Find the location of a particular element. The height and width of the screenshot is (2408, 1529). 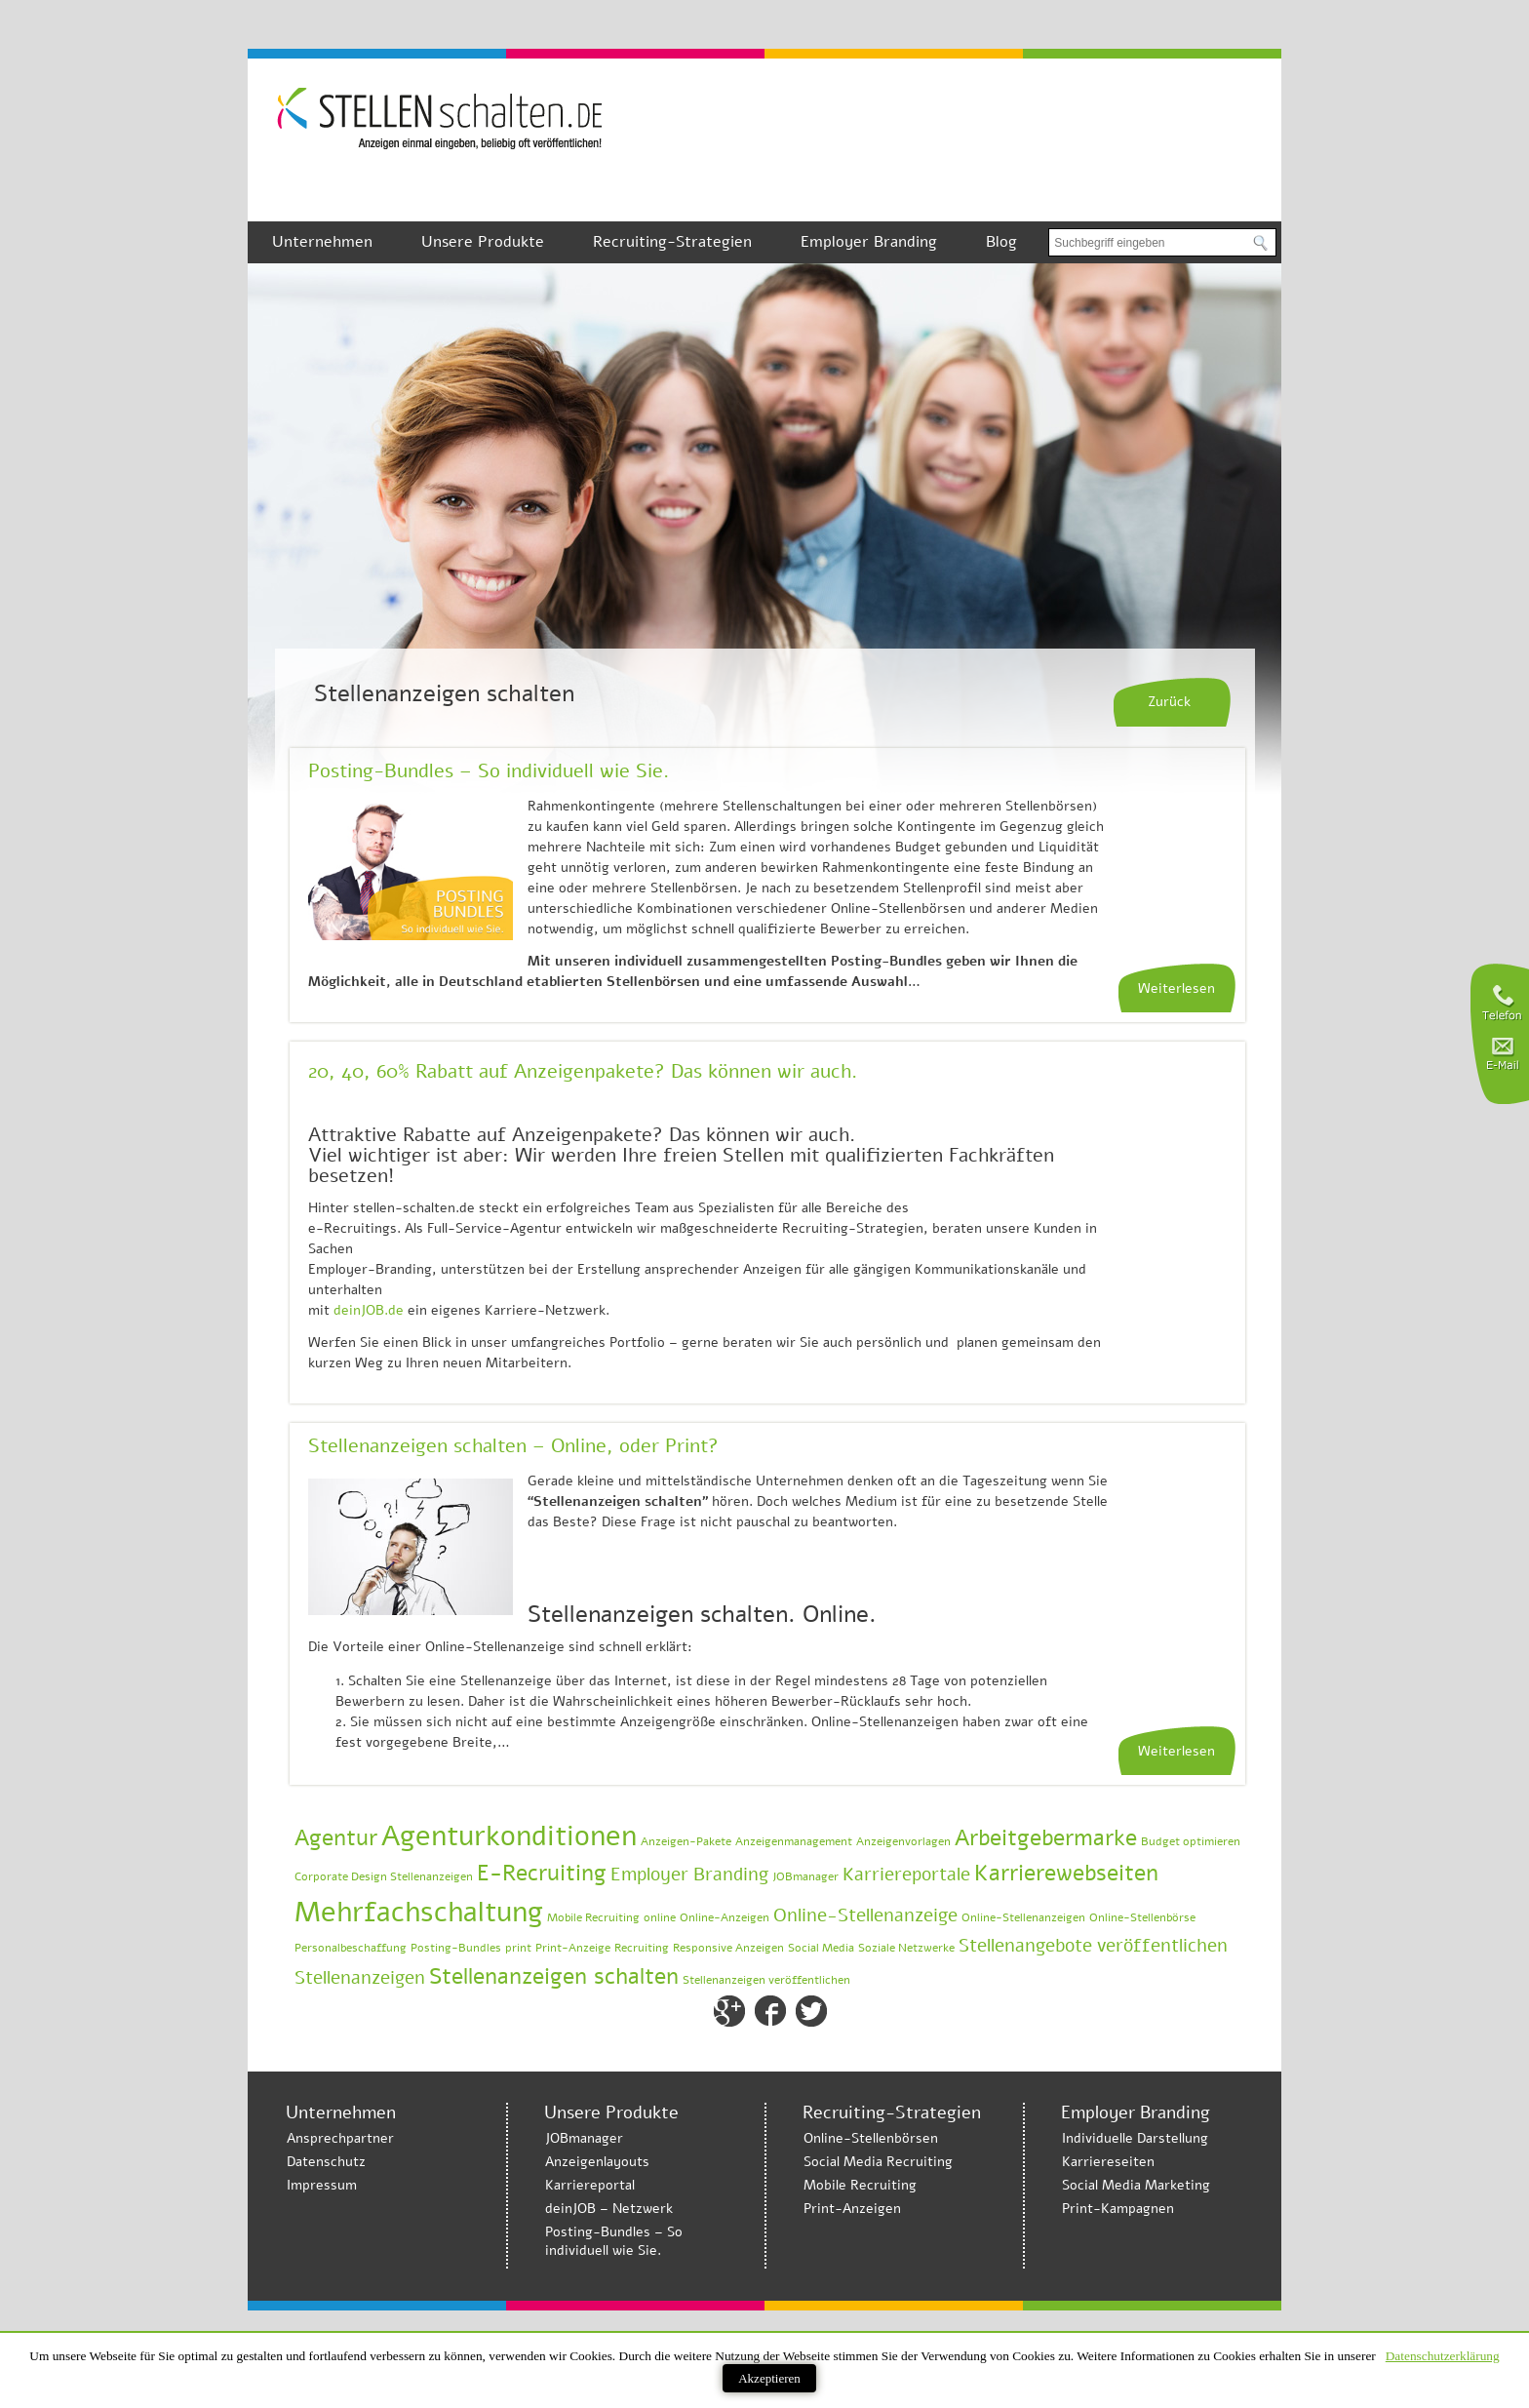

Zurück is located at coordinates (1169, 701).